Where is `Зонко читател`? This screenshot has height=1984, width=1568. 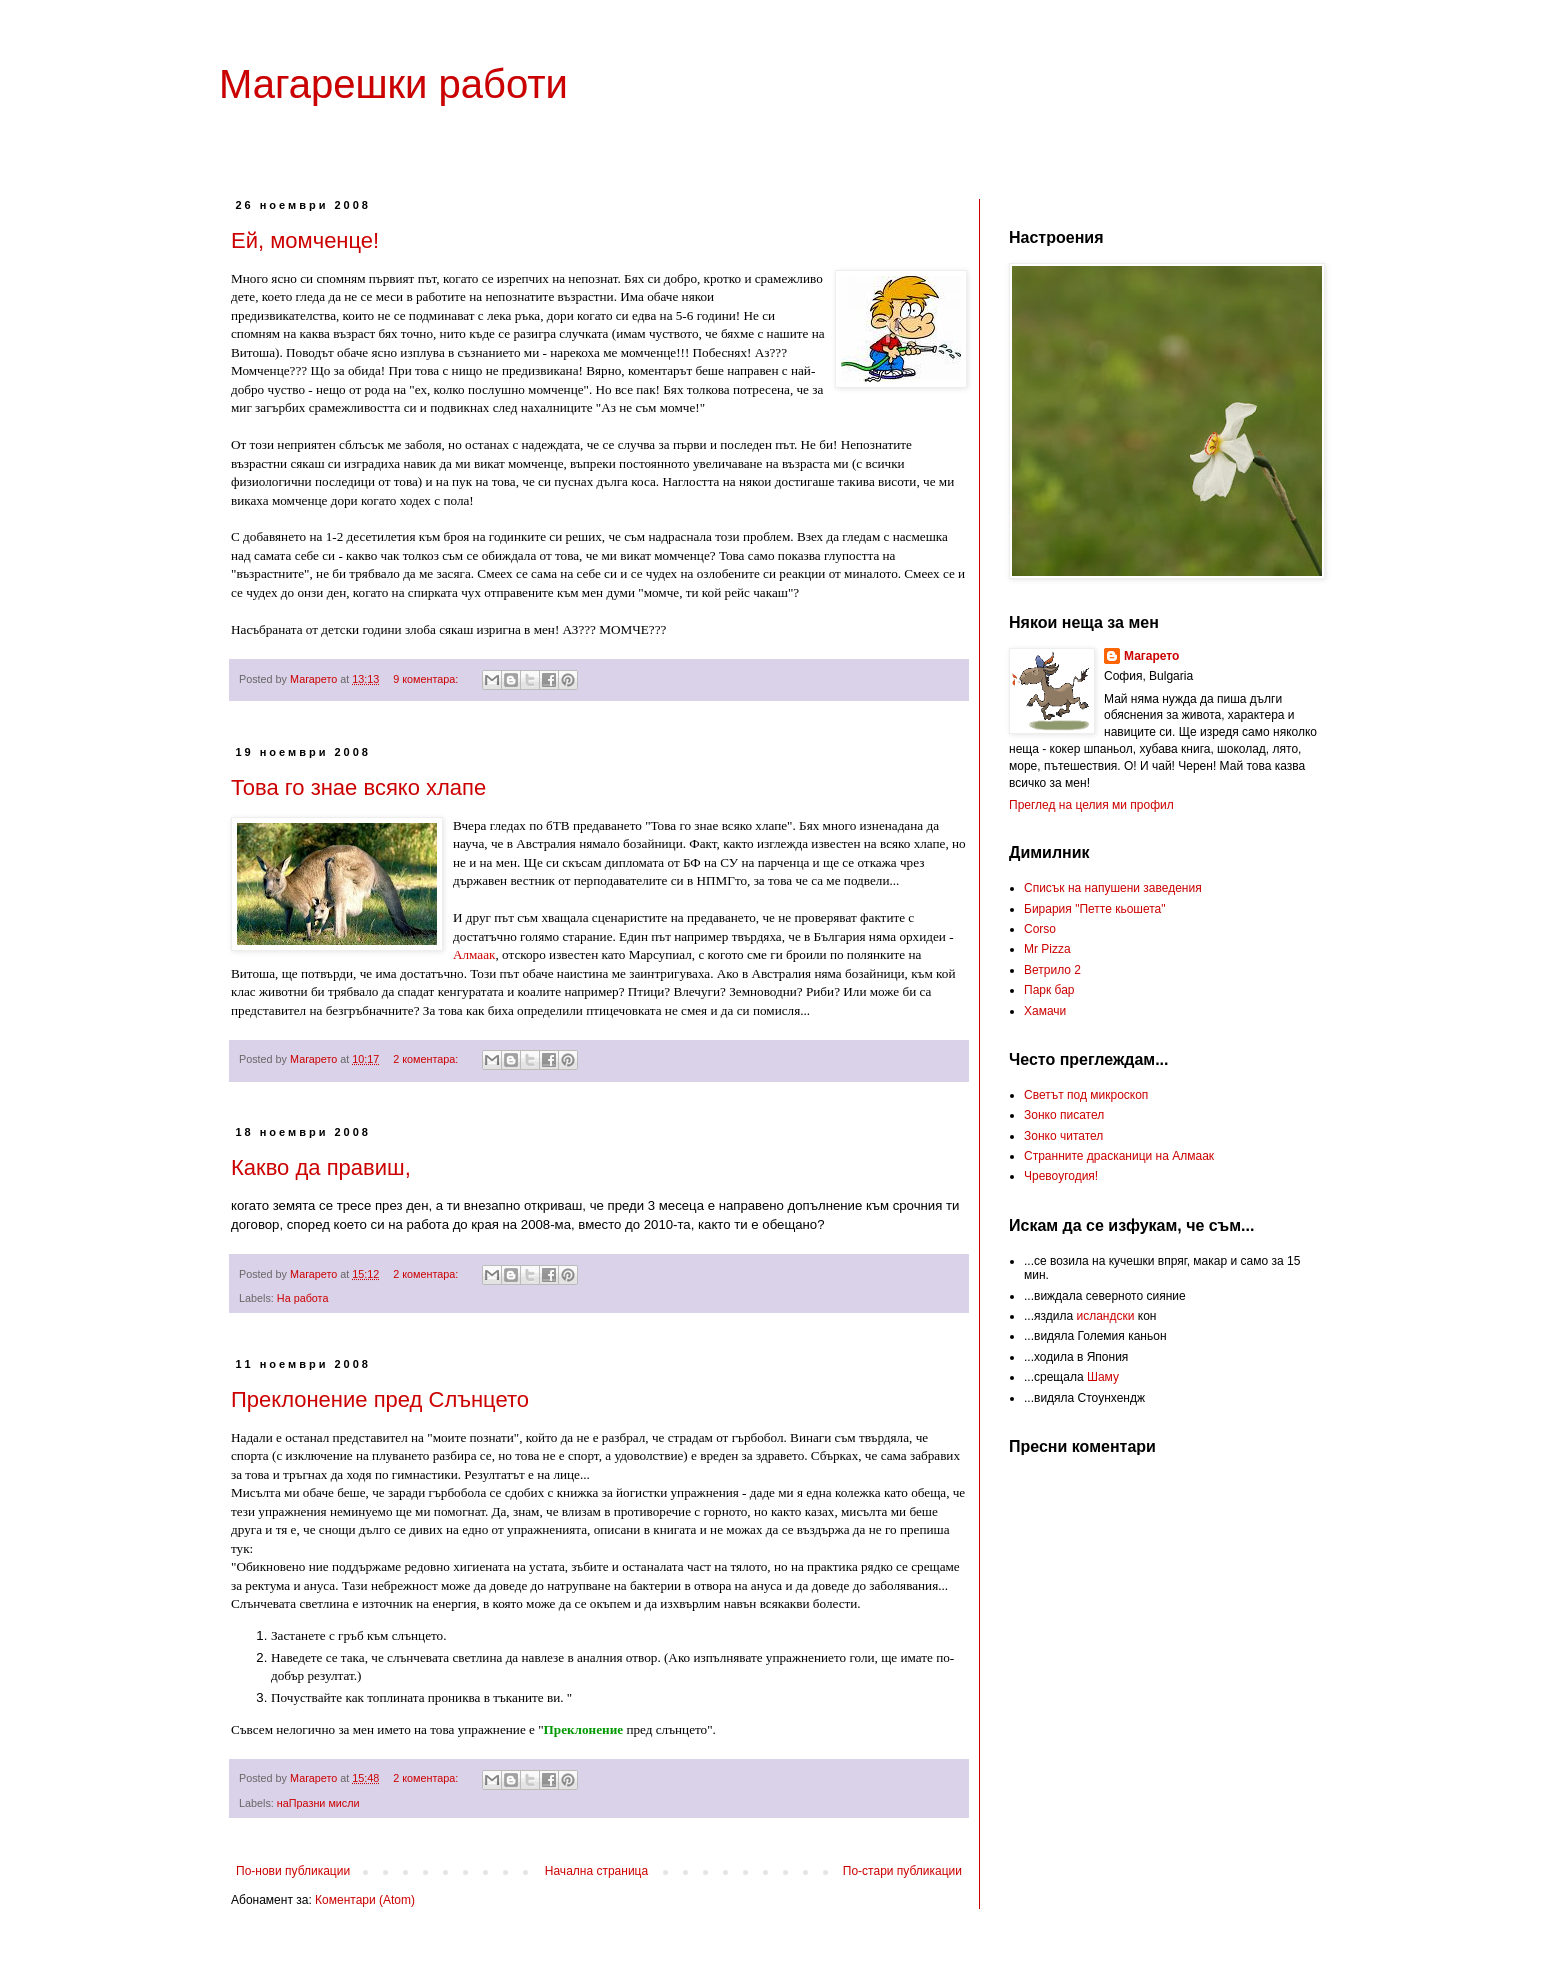
Зонко читател is located at coordinates (1063, 1136).